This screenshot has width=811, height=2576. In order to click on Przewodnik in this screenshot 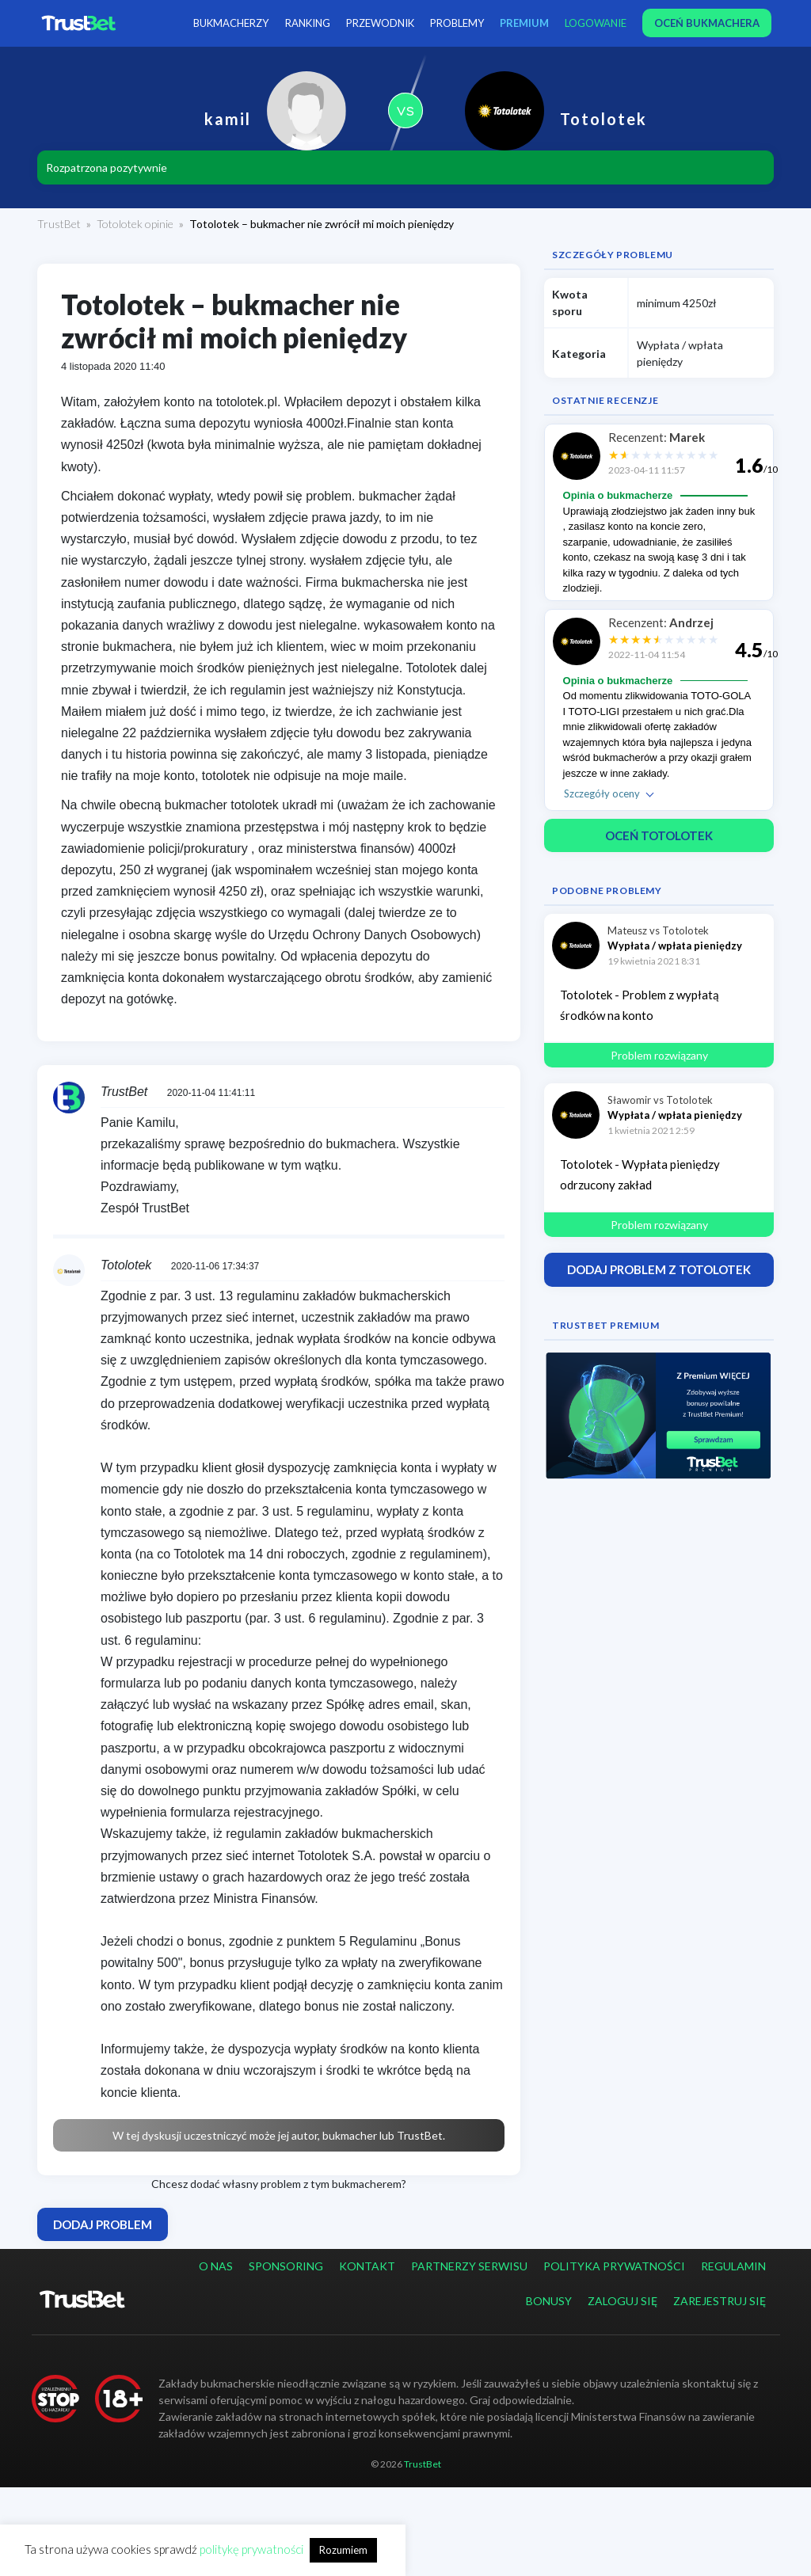, I will do `click(381, 23)`.